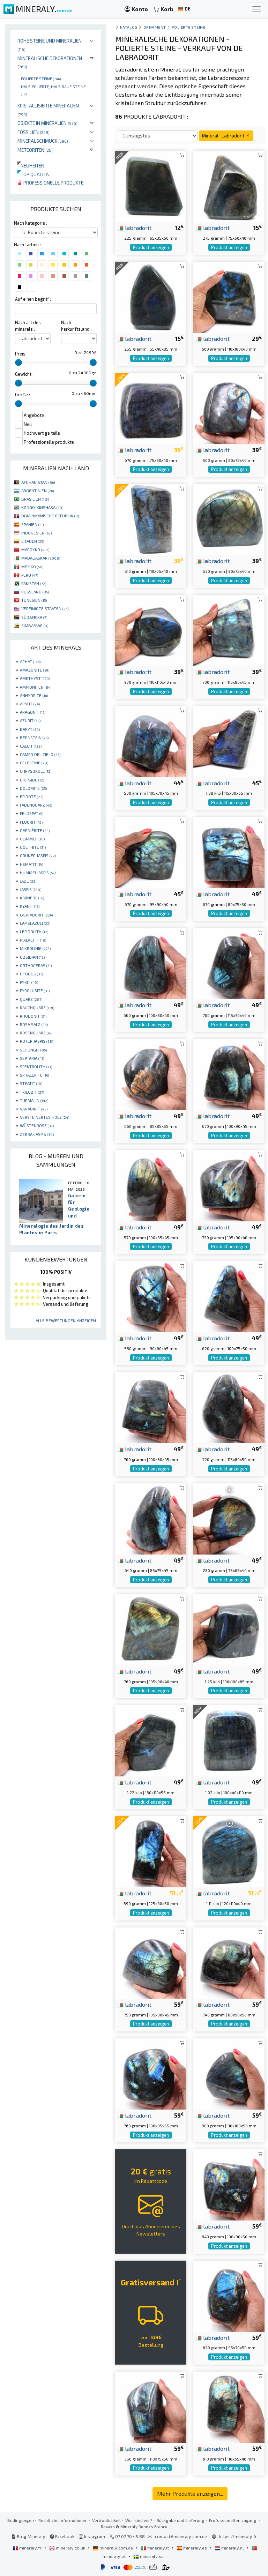 The width and height of the screenshot is (268, 2576). I want to click on ROTER JASPIS, so click(36, 1041).